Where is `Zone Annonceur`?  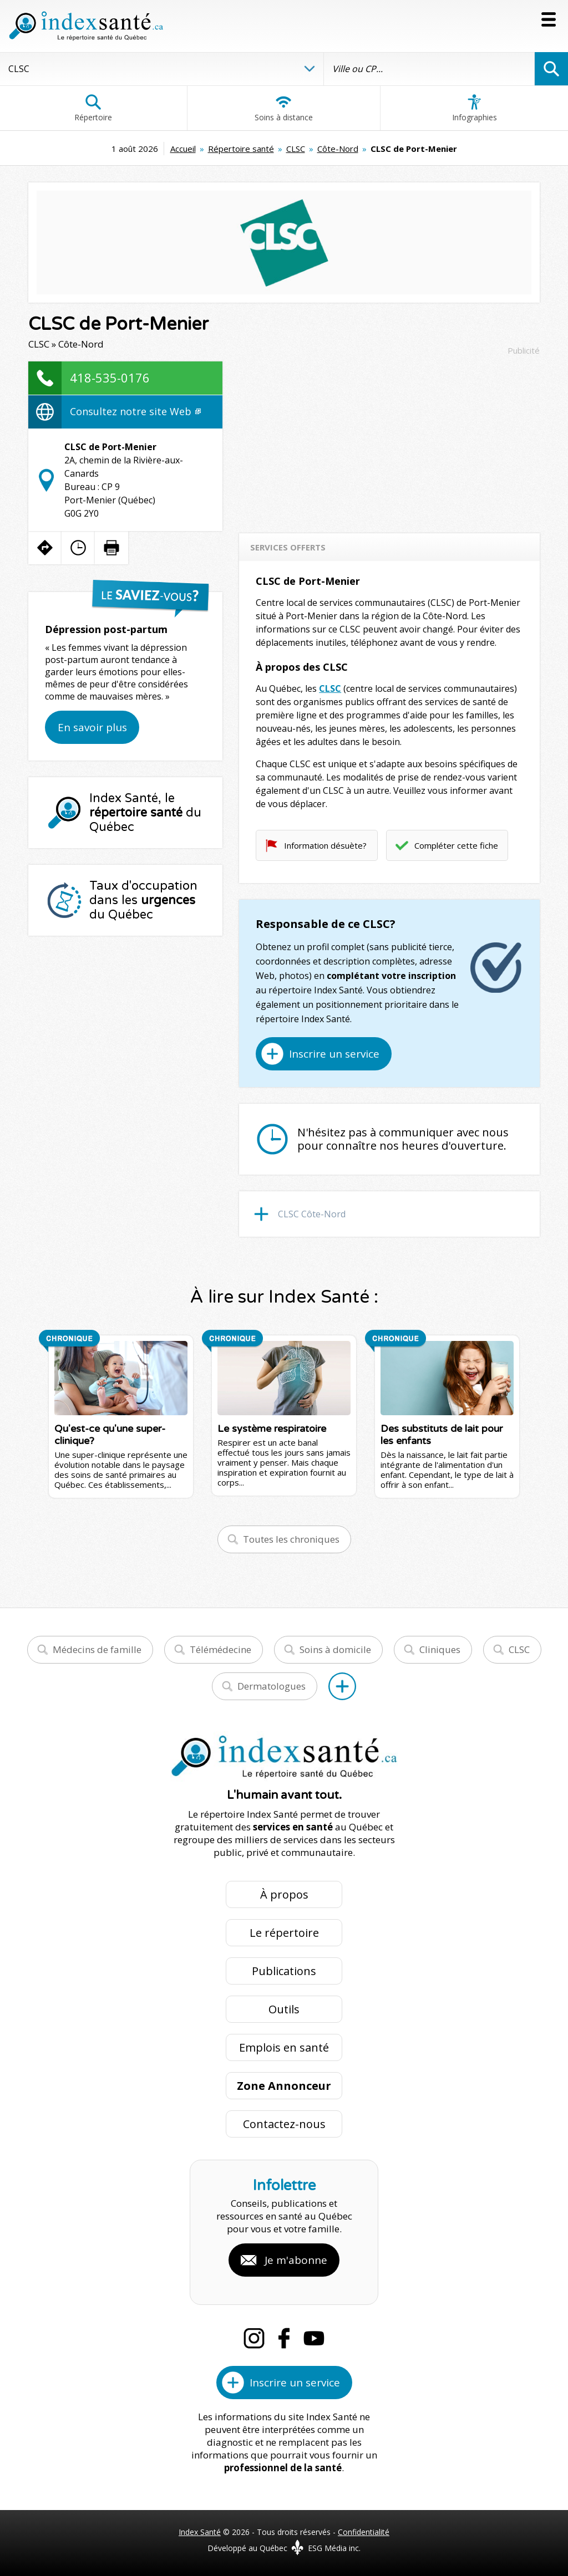 Zone Annonceur is located at coordinates (284, 2085).